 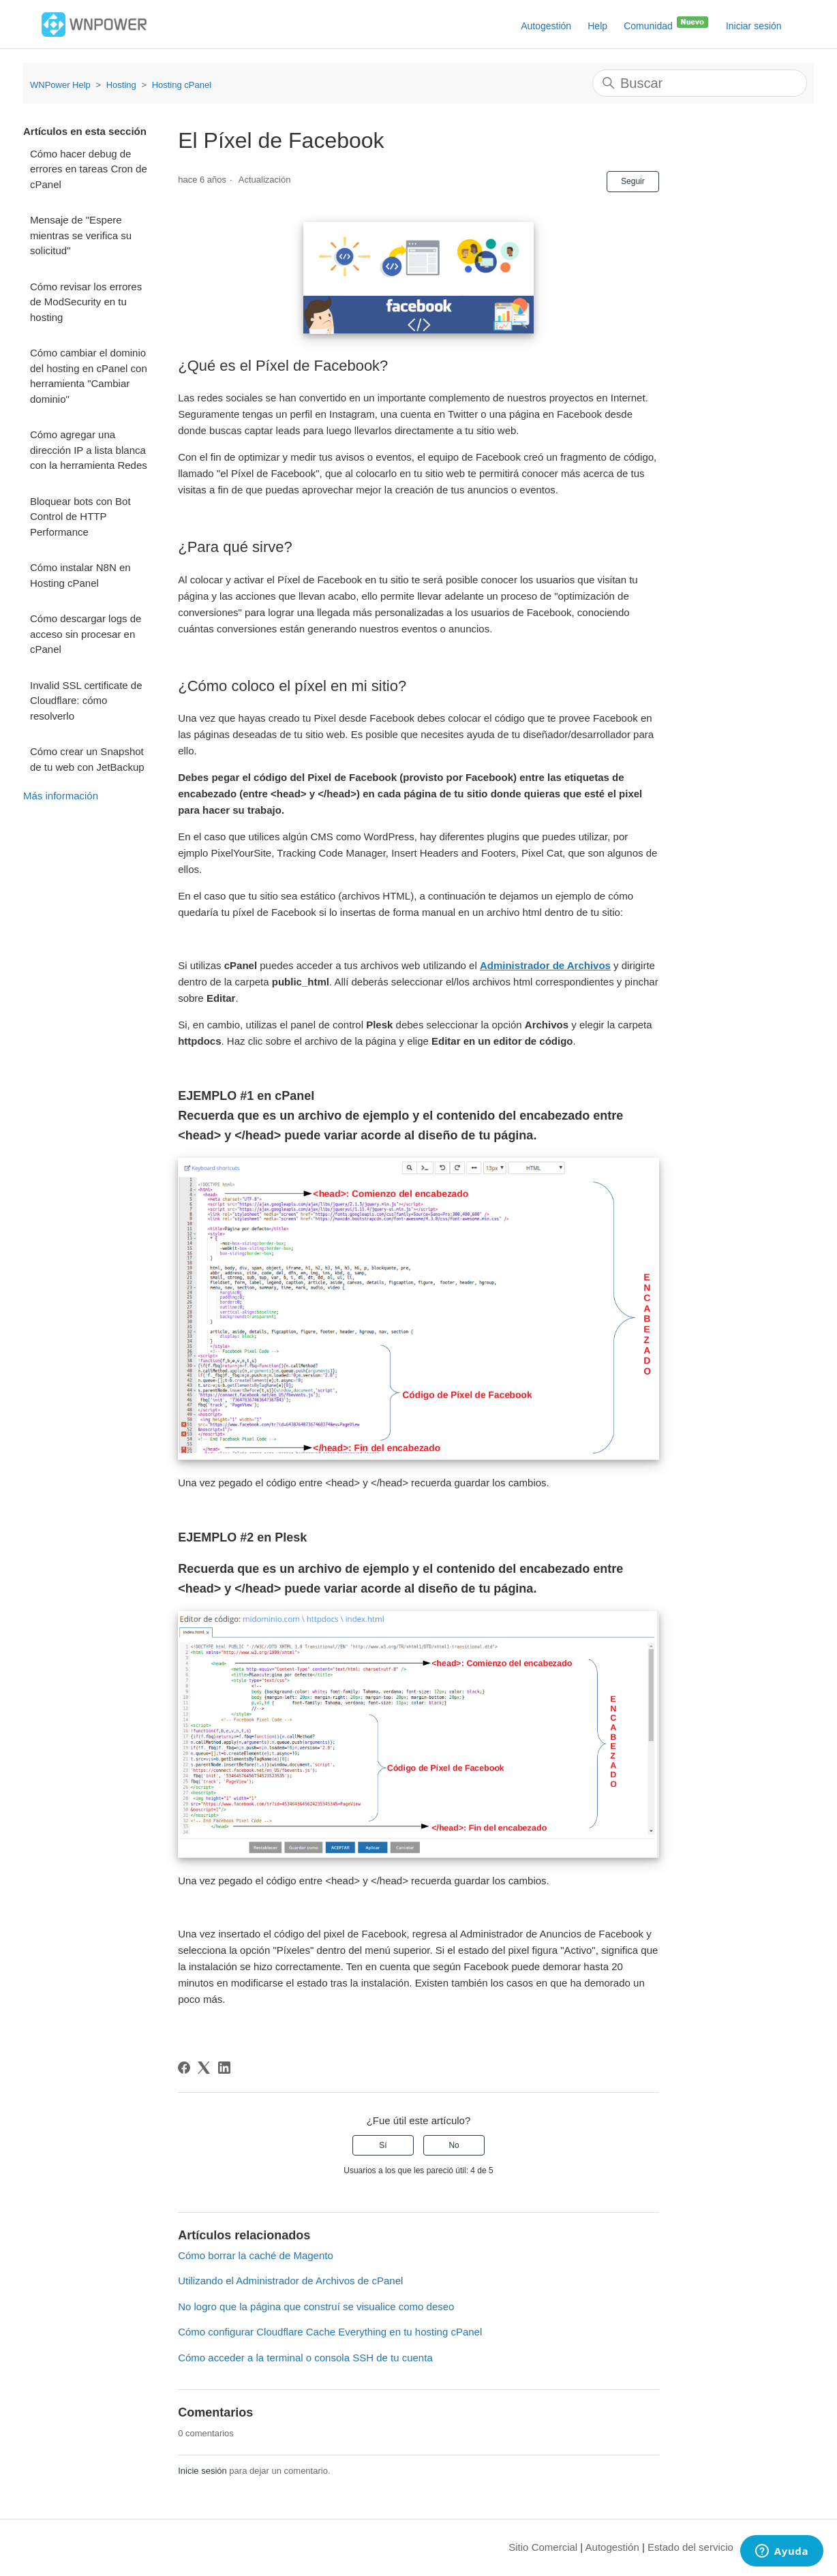 I want to click on Seguir [Seguir a Artículo], so click(x=633, y=181).